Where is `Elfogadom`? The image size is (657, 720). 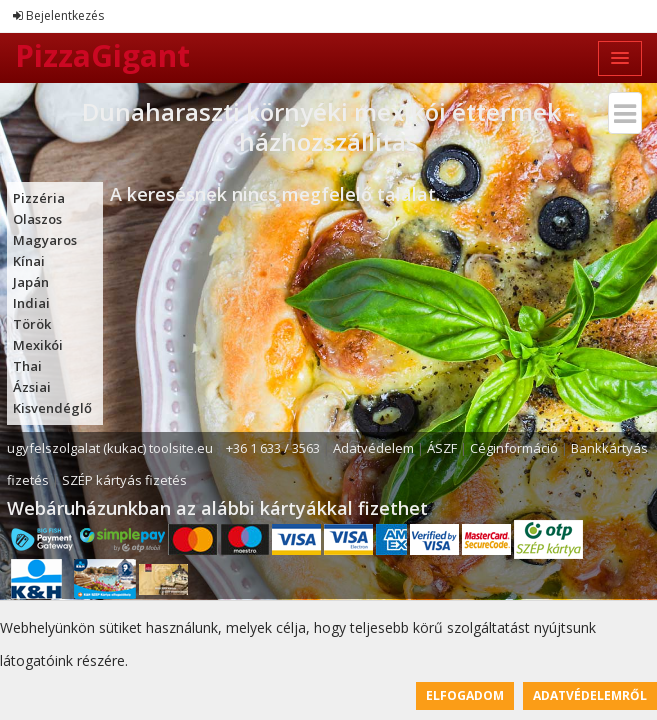 Elfogadom is located at coordinates (465, 695).